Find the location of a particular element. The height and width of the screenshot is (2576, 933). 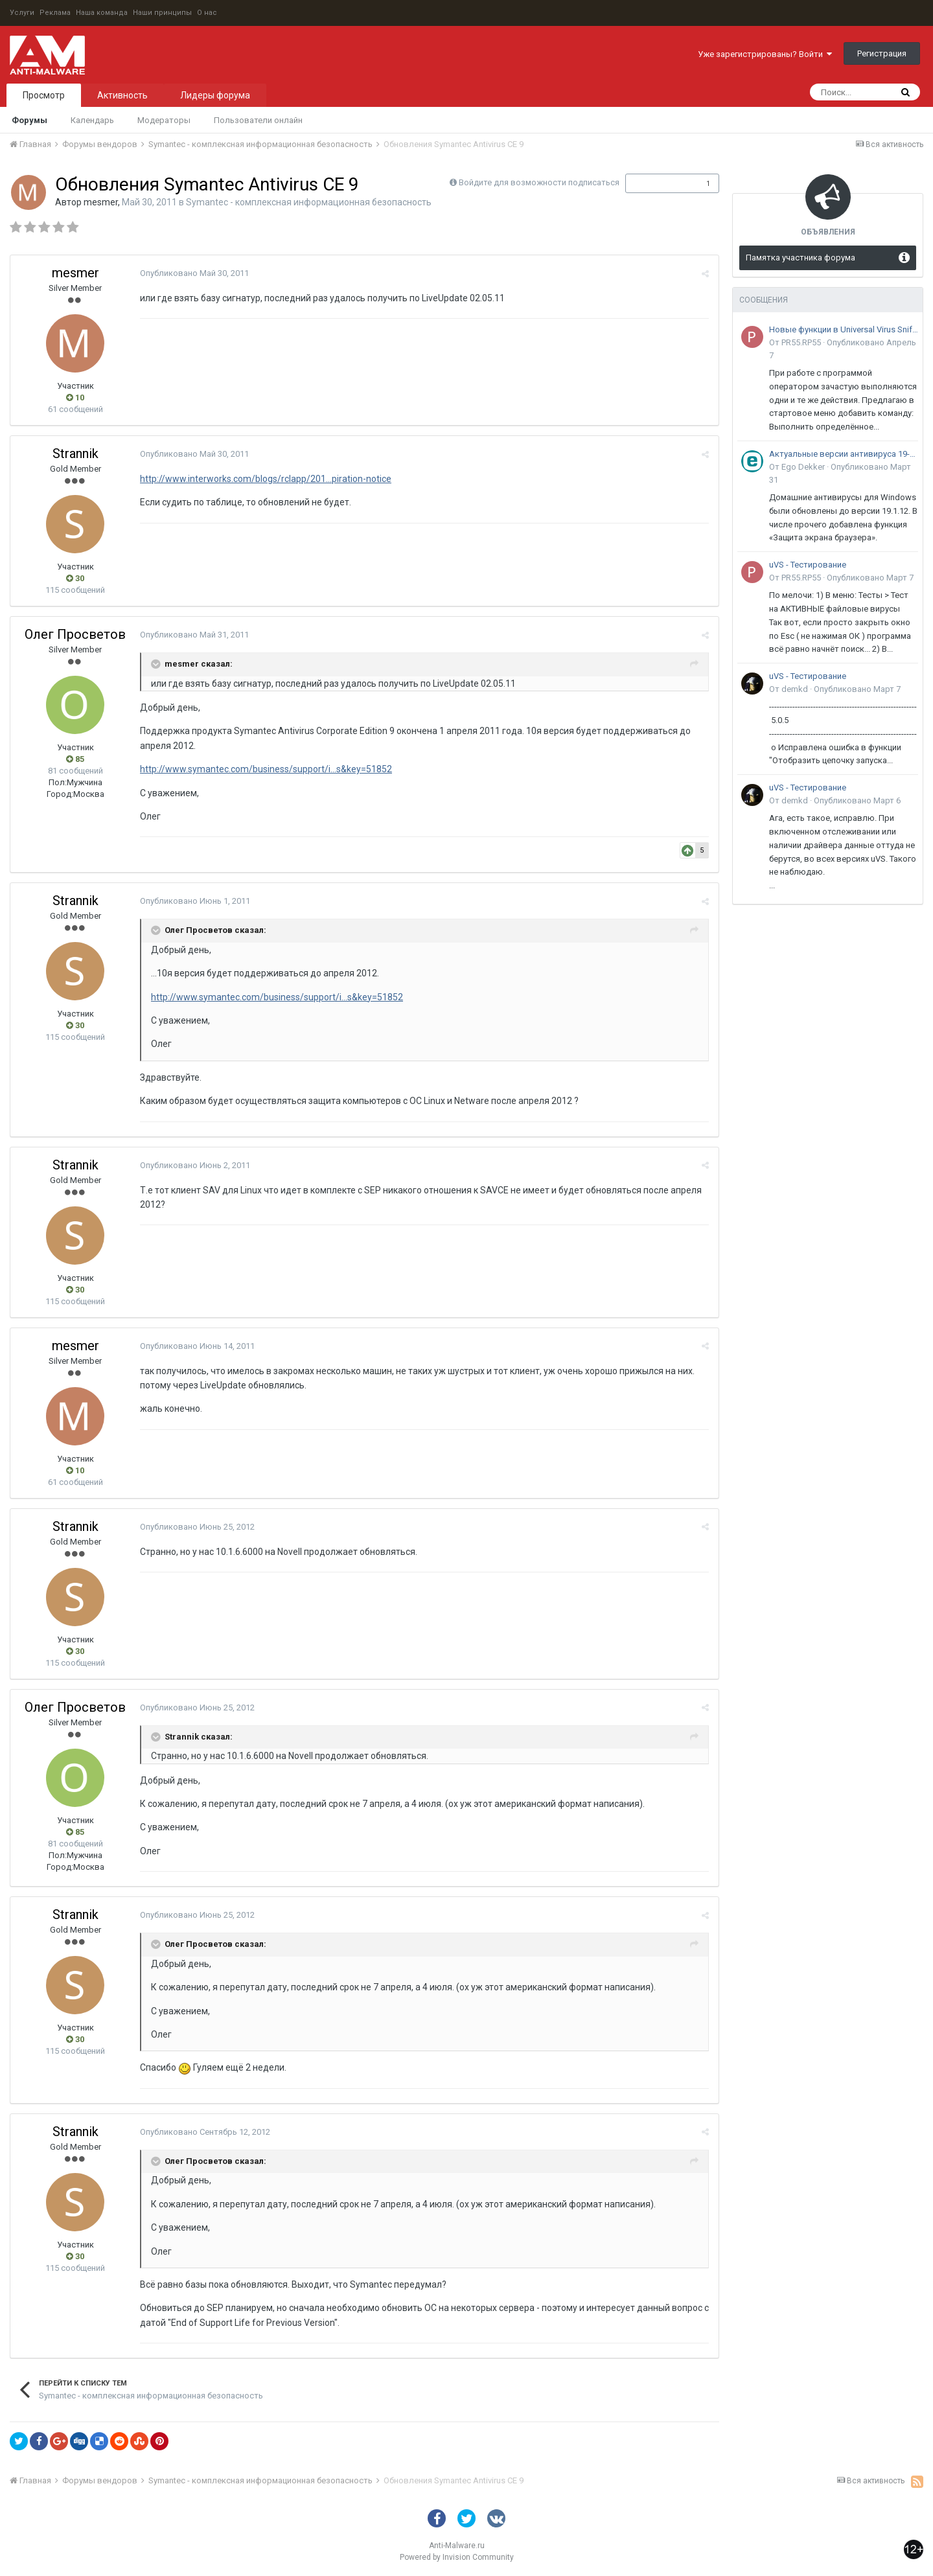

Просмотр is located at coordinates (44, 95).